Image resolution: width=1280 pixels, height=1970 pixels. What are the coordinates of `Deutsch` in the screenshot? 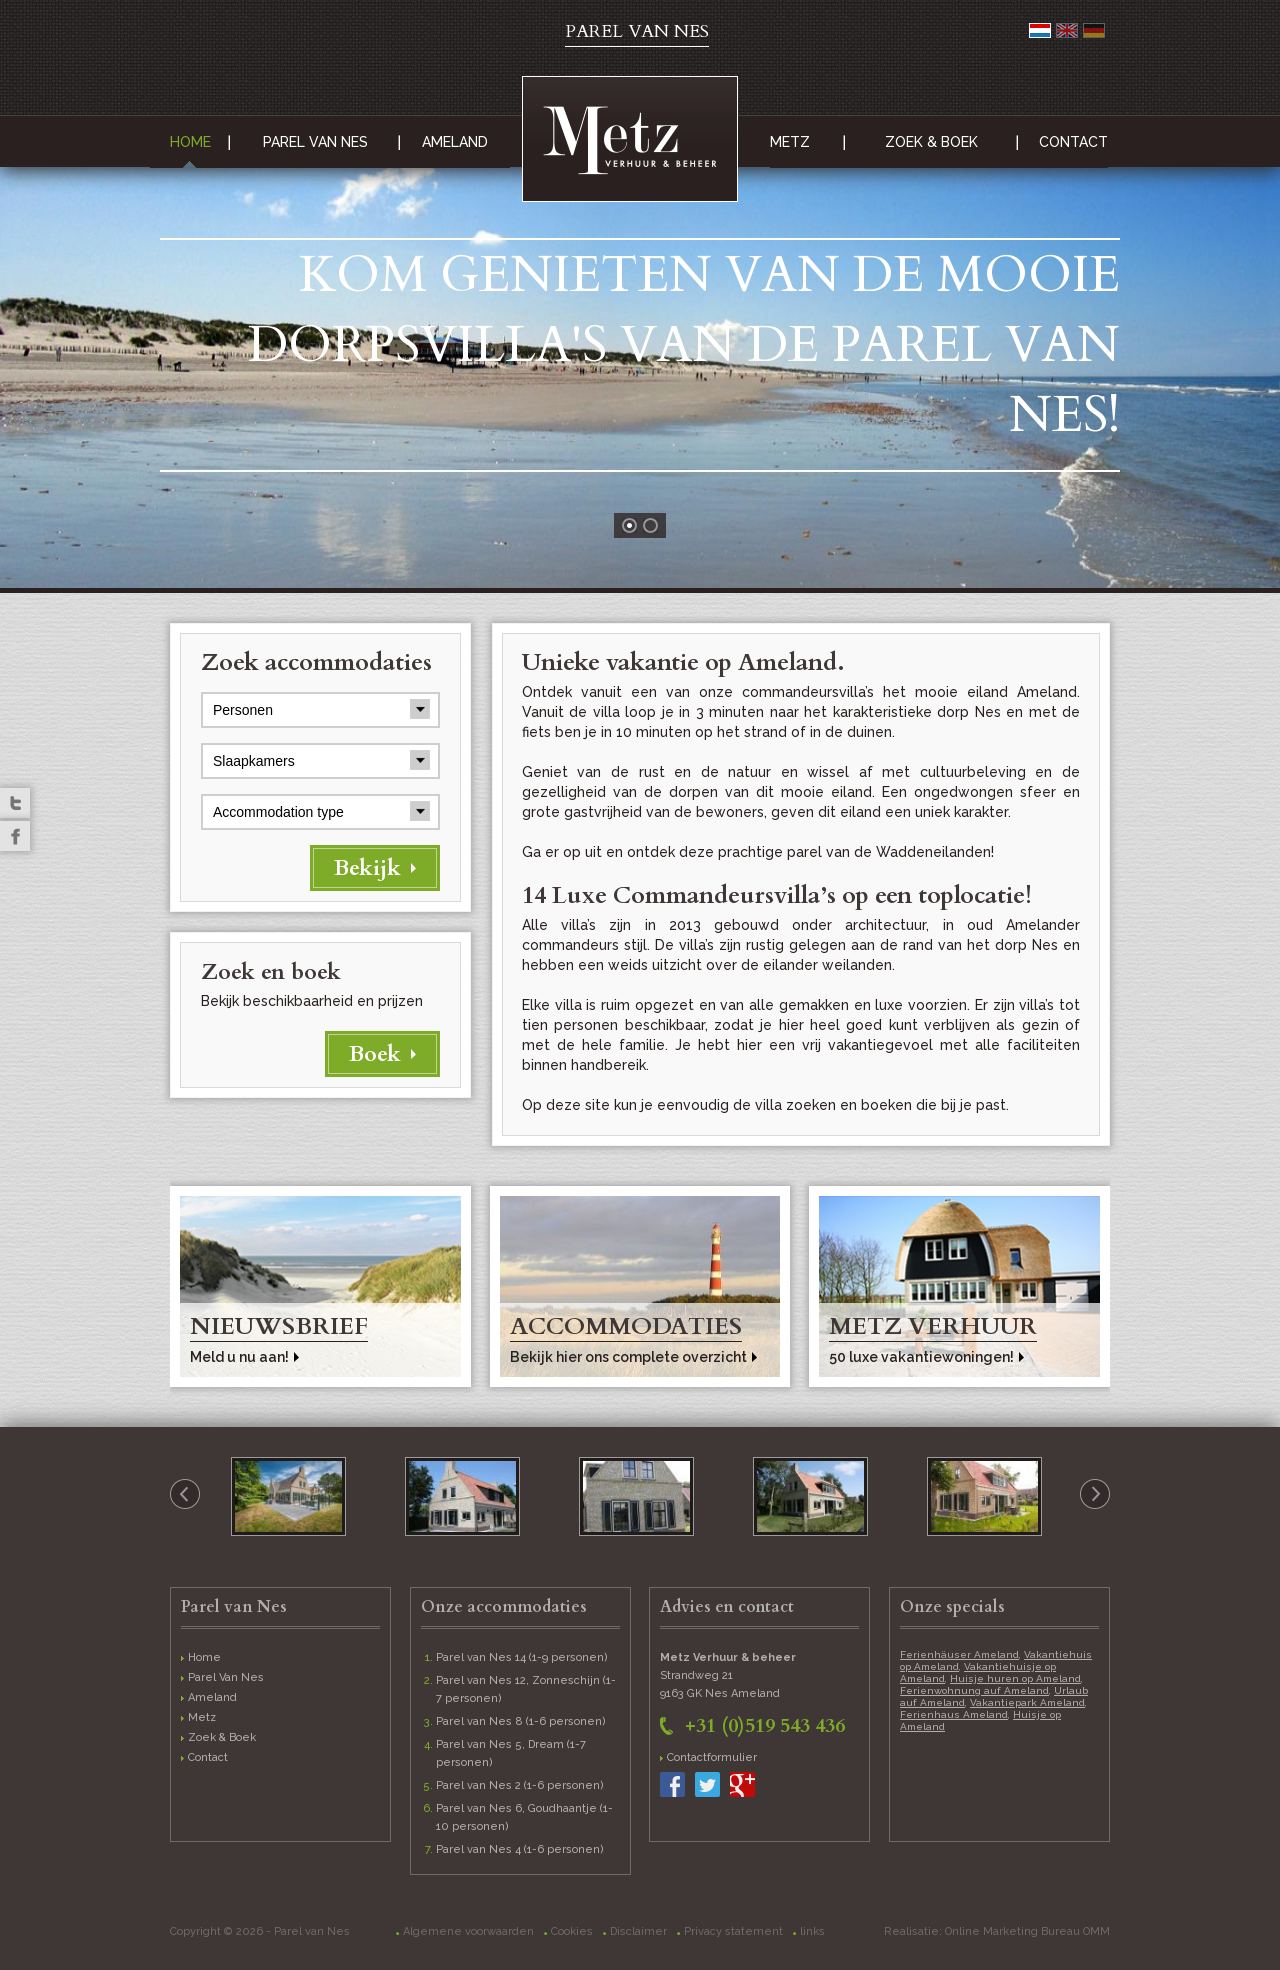 It's located at (1094, 30).